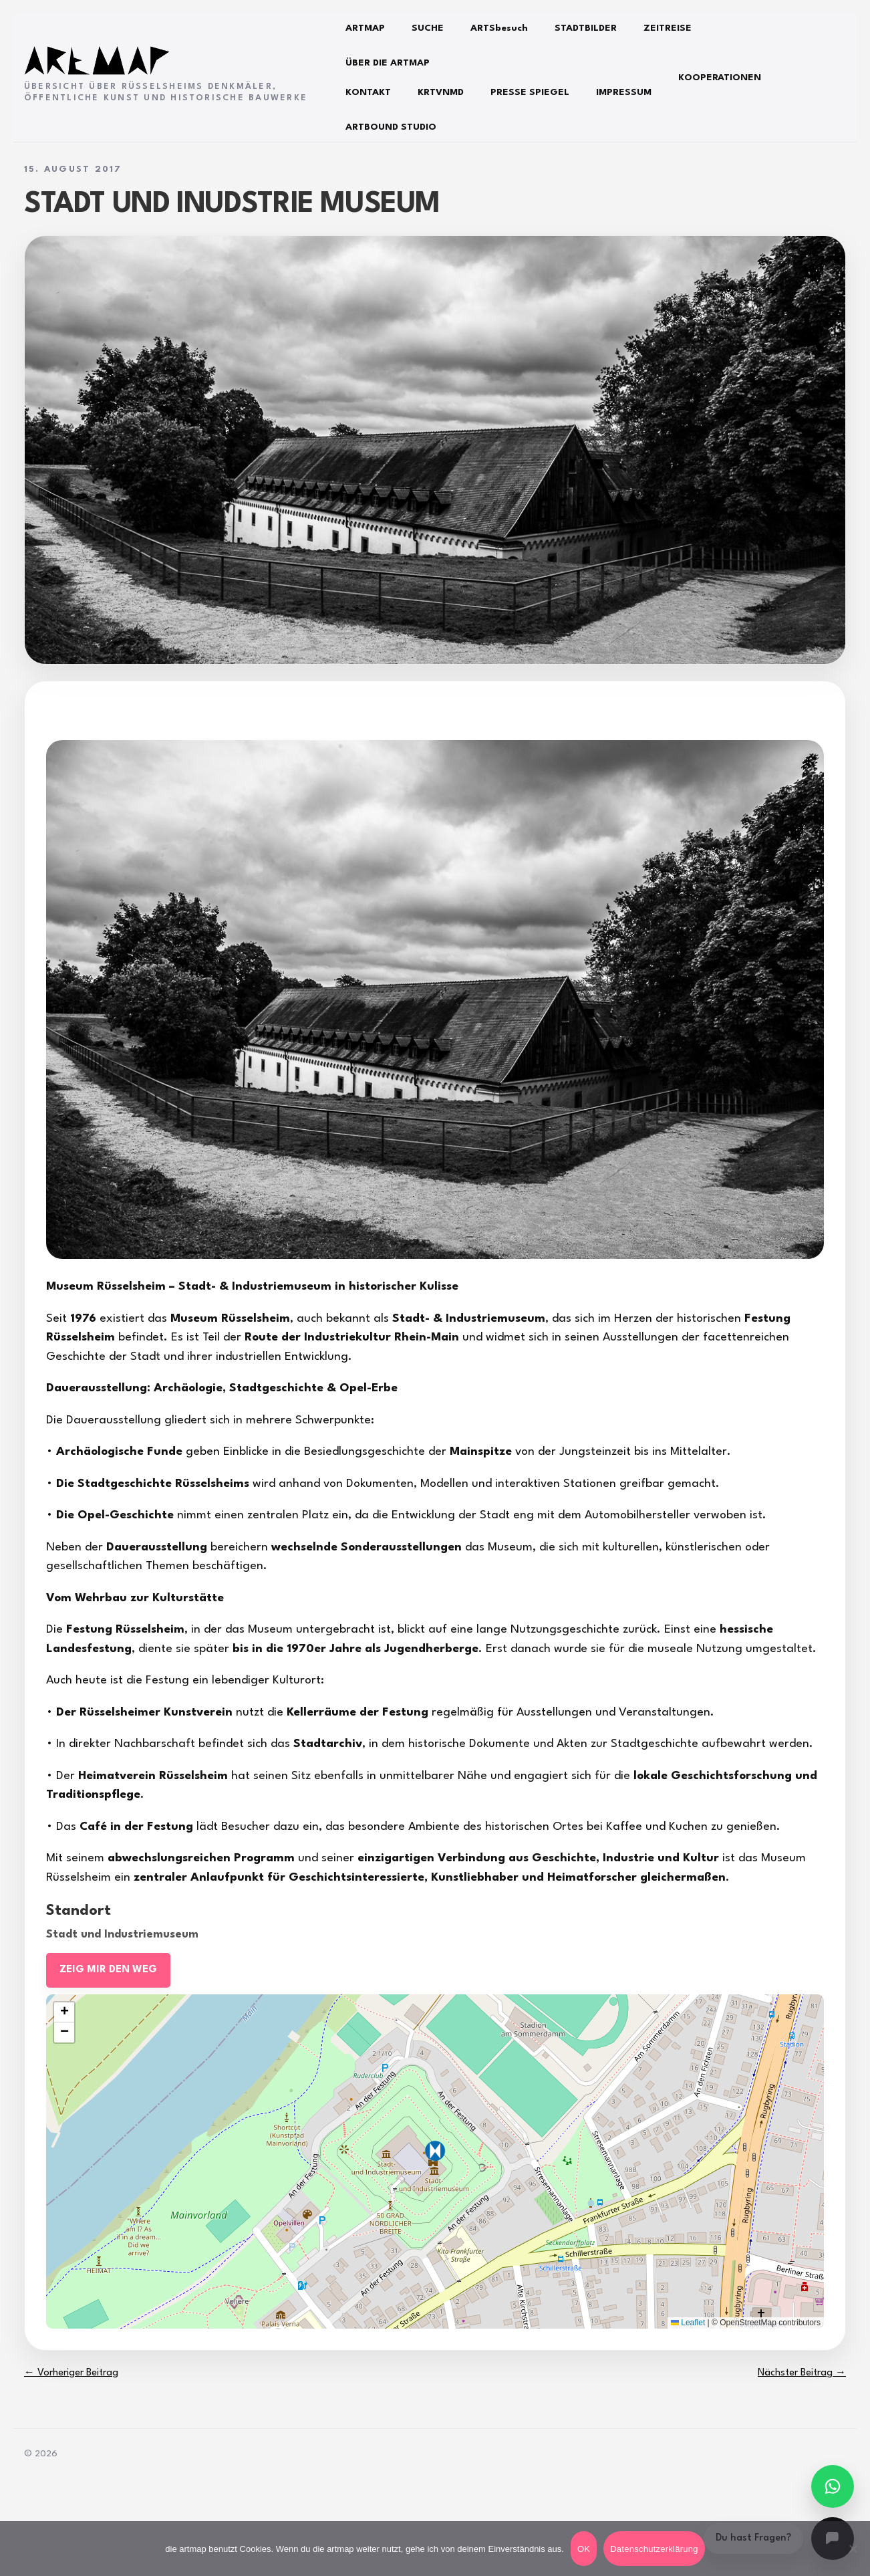 The image size is (870, 2576). What do you see at coordinates (390, 127) in the screenshot?
I see `ARTBOUND STUDIO` at bounding box center [390, 127].